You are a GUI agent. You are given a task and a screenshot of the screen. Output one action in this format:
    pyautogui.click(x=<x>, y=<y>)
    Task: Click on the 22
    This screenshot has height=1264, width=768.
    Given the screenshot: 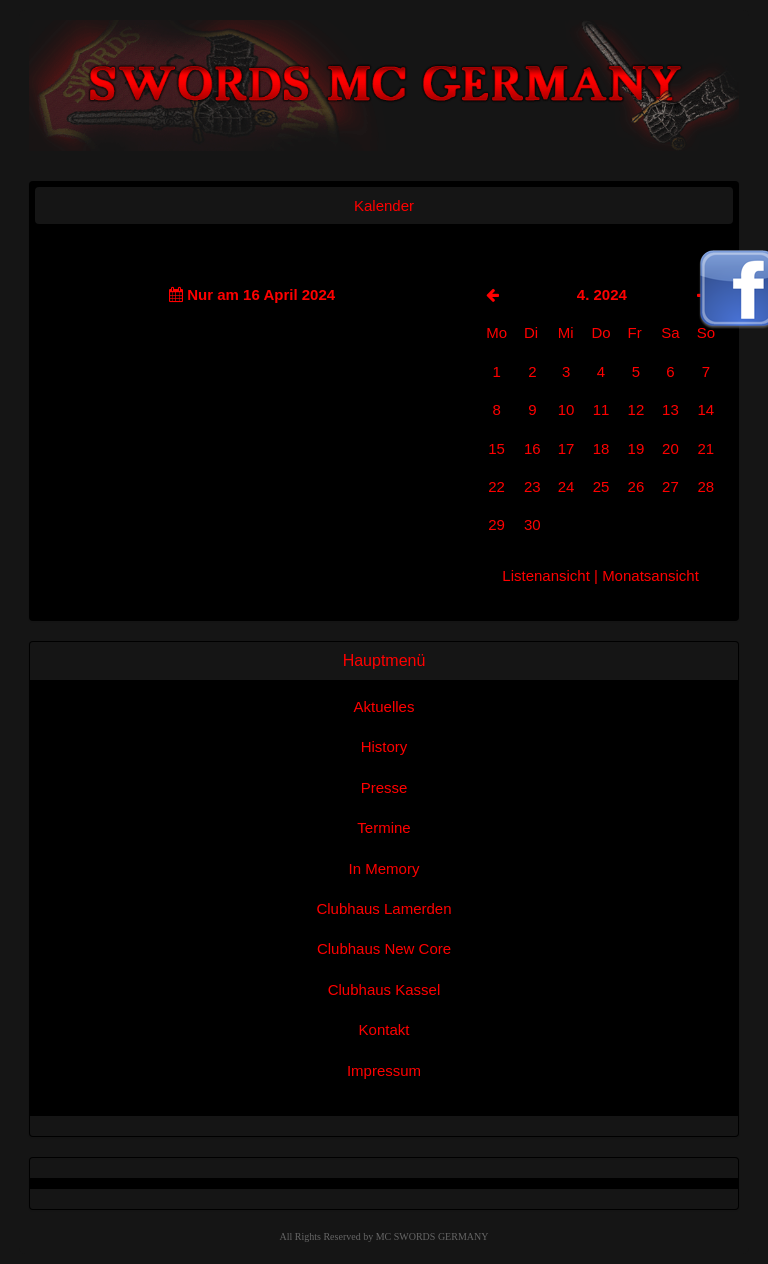 What is the action you would take?
    pyautogui.click(x=496, y=486)
    